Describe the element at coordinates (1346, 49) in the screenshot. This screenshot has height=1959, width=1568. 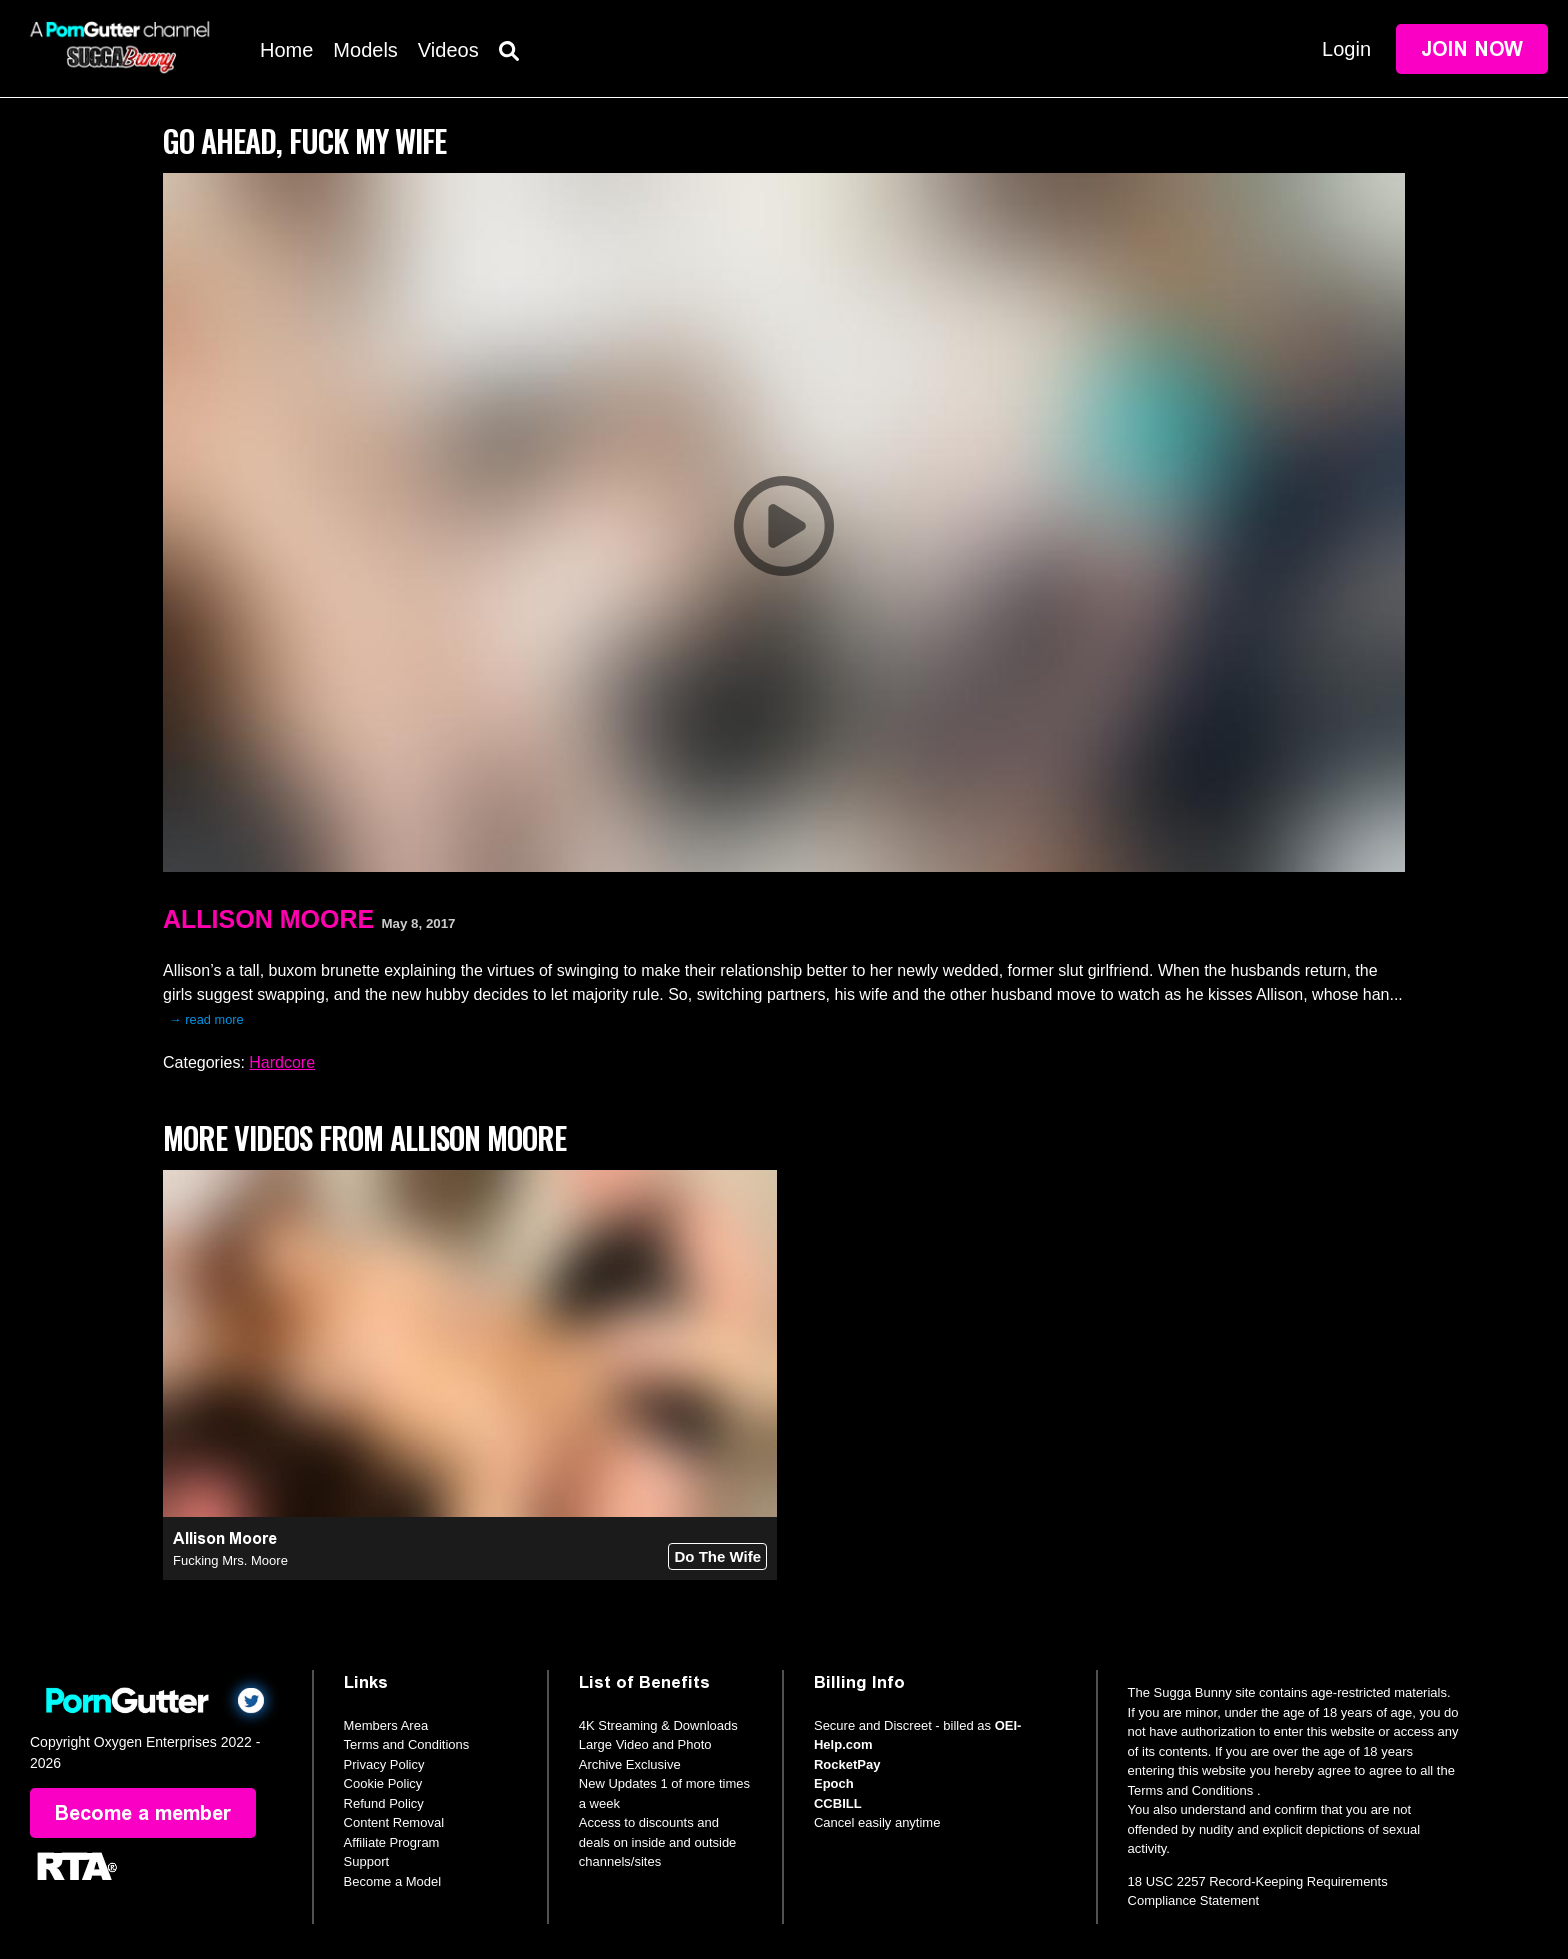
I see `Login` at that location.